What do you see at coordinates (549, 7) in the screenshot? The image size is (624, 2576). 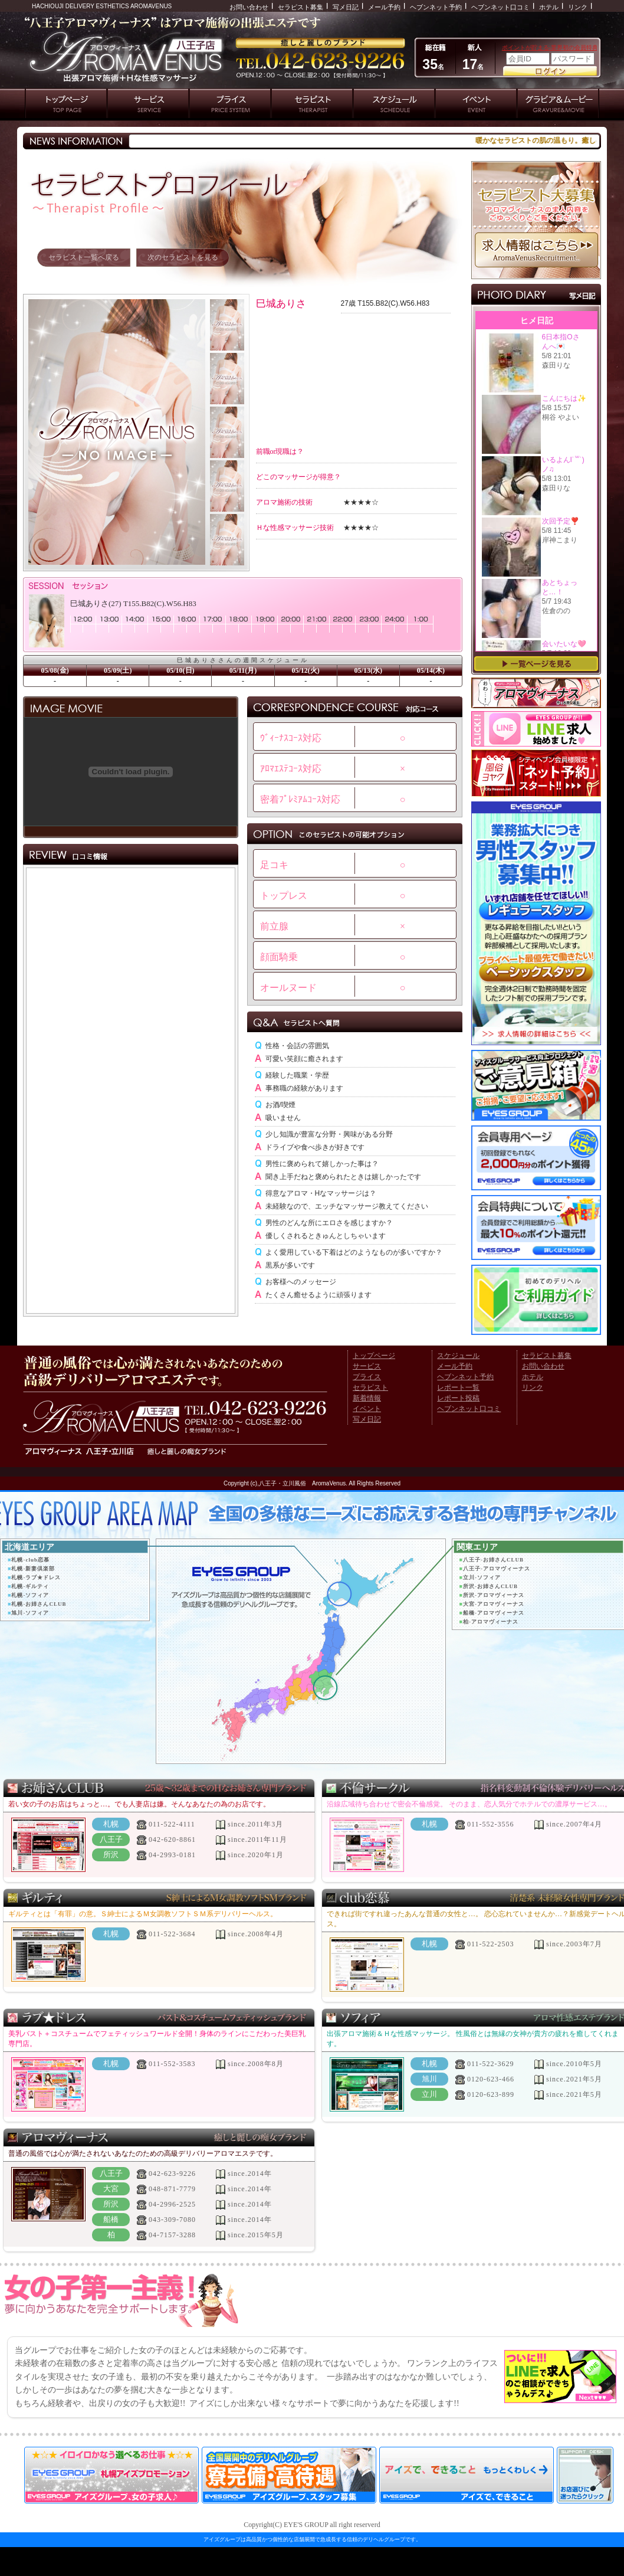 I see `ホテル` at bounding box center [549, 7].